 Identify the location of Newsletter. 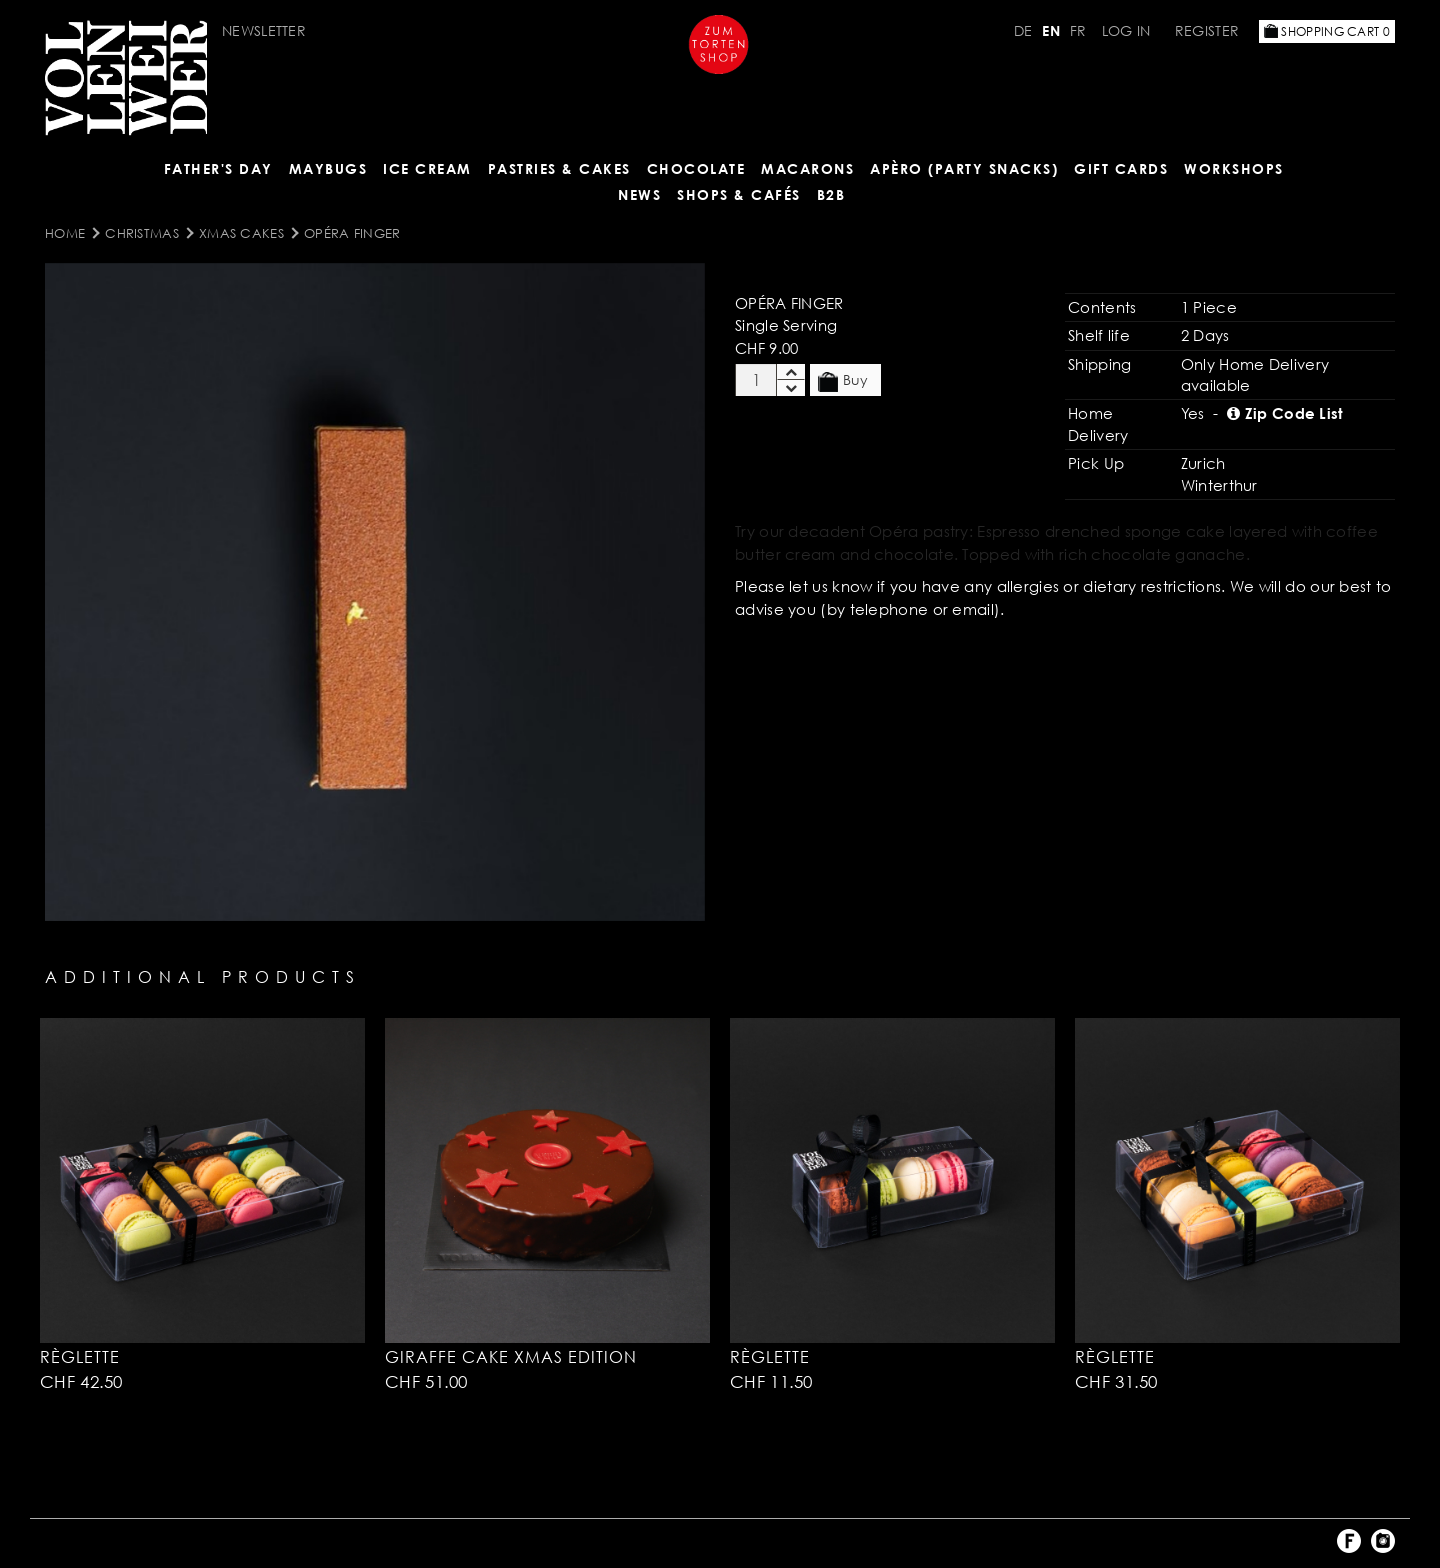
(264, 30).